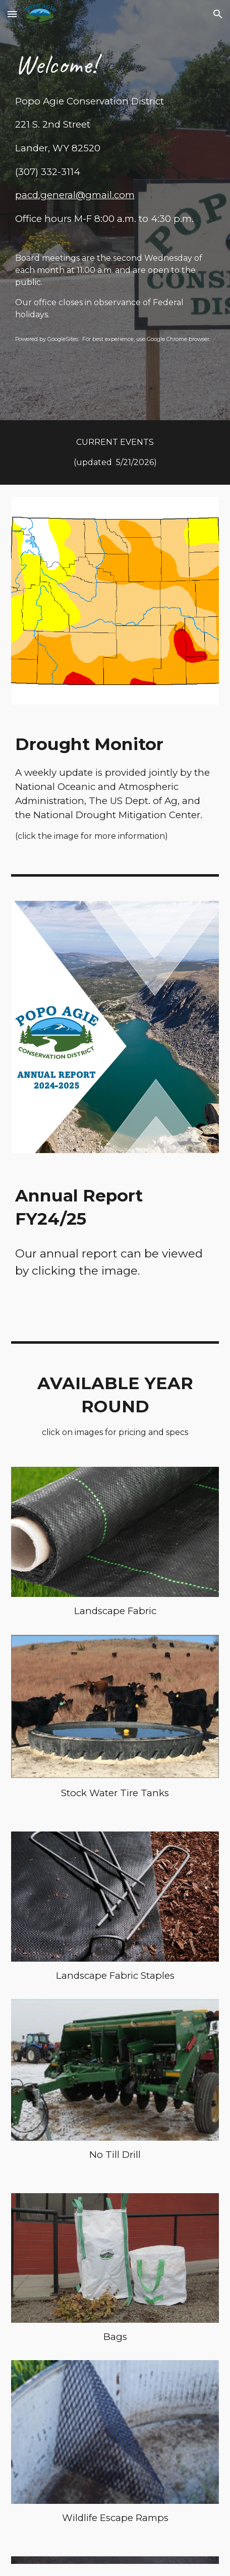  I want to click on [button], so click(12, 14).